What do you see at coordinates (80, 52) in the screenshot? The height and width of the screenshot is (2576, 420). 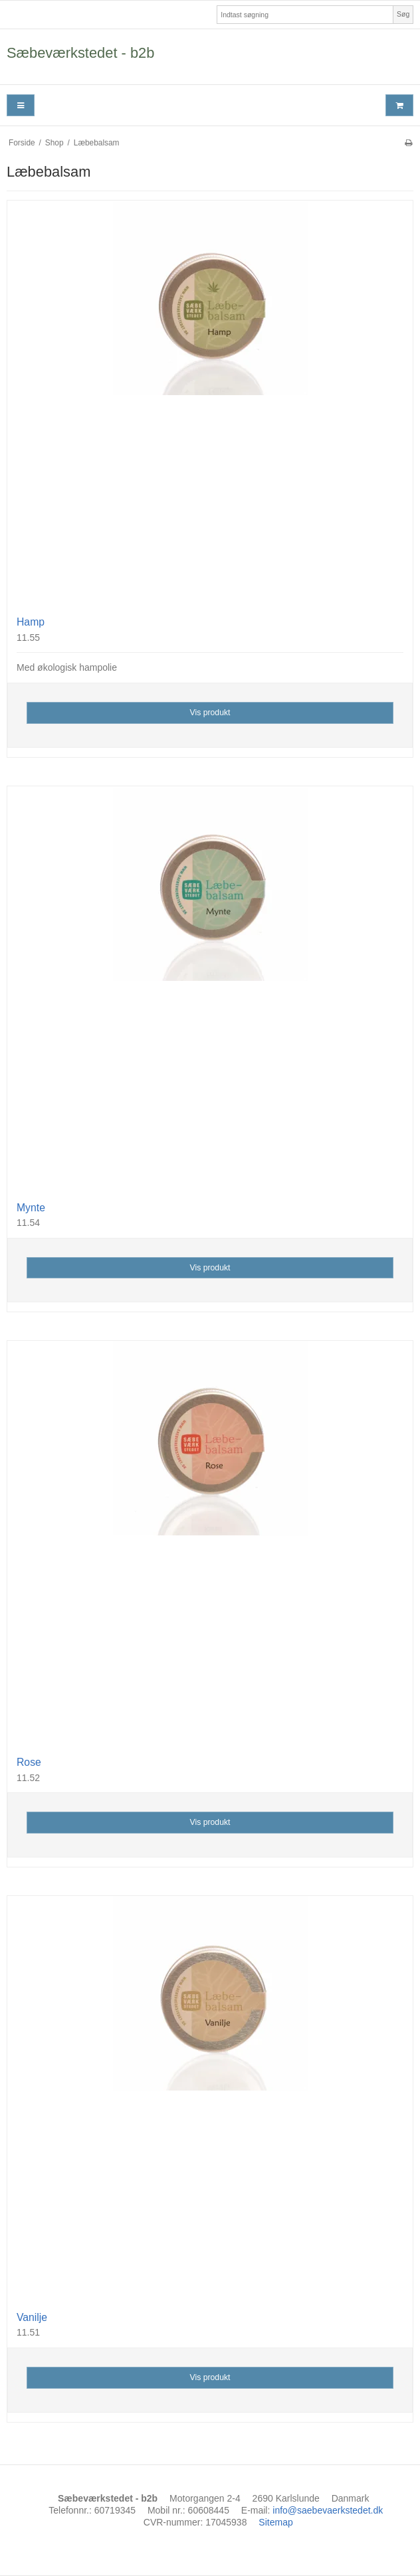 I see `Sæbeværkstedet - b2b` at bounding box center [80, 52].